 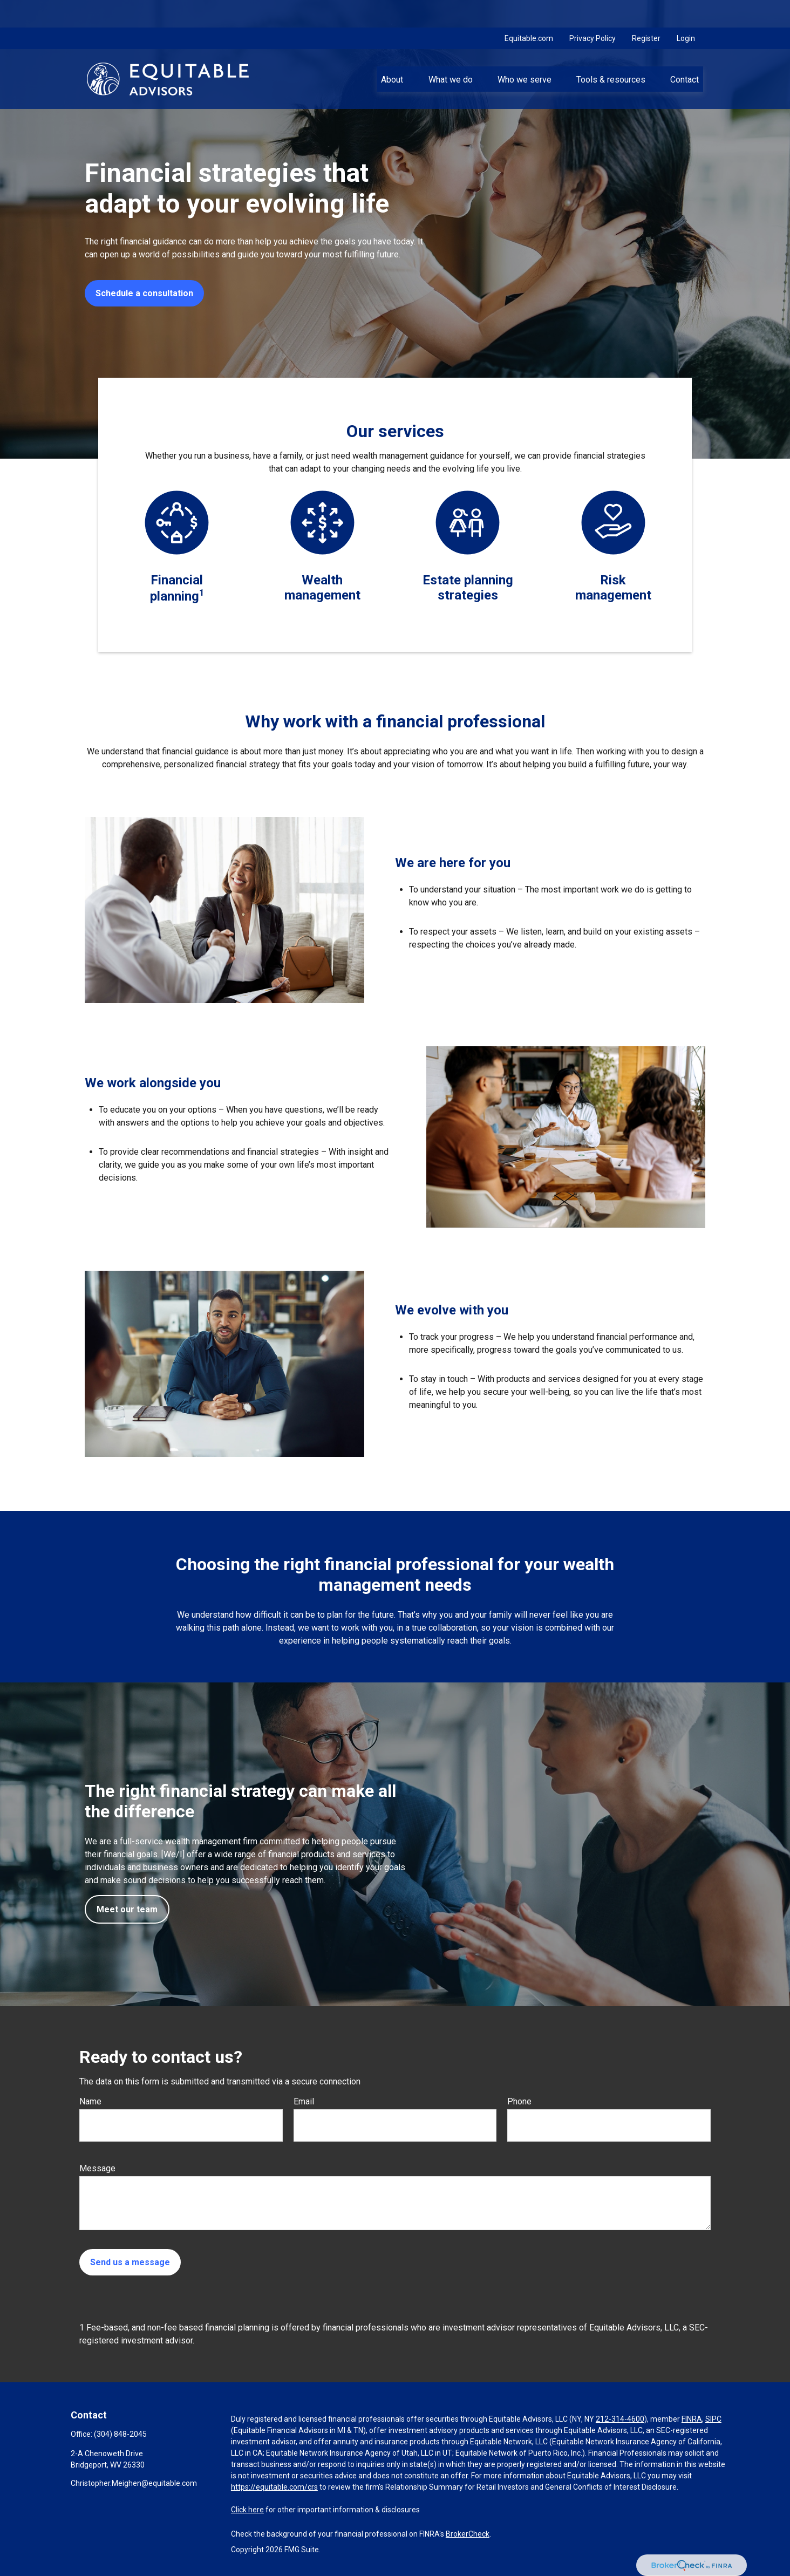 I want to click on Message, so click(x=97, y=2168).